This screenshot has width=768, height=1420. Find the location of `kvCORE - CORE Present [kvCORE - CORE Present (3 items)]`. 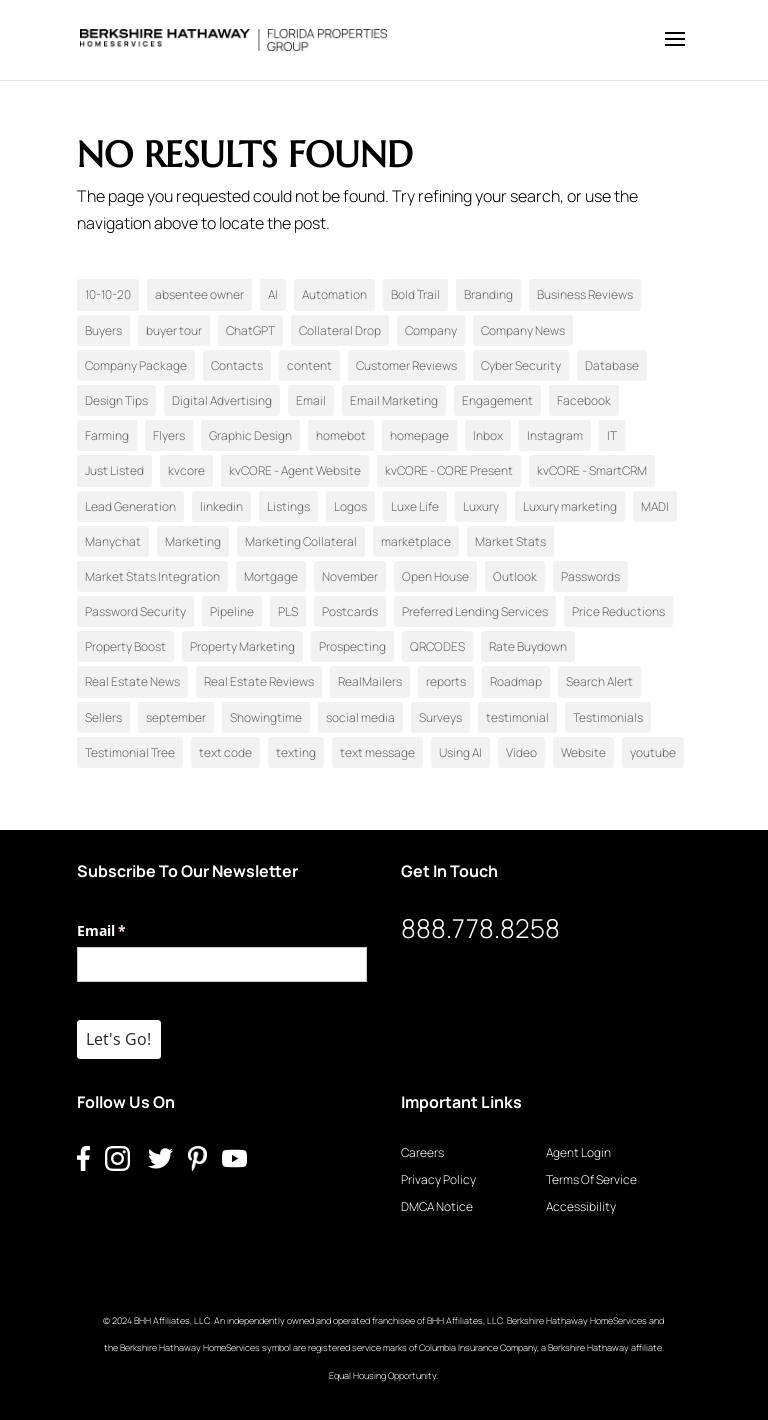

kvCORE - CORE Present [kvCORE - CORE Present (3 items)] is located at coordinates (449, 470).